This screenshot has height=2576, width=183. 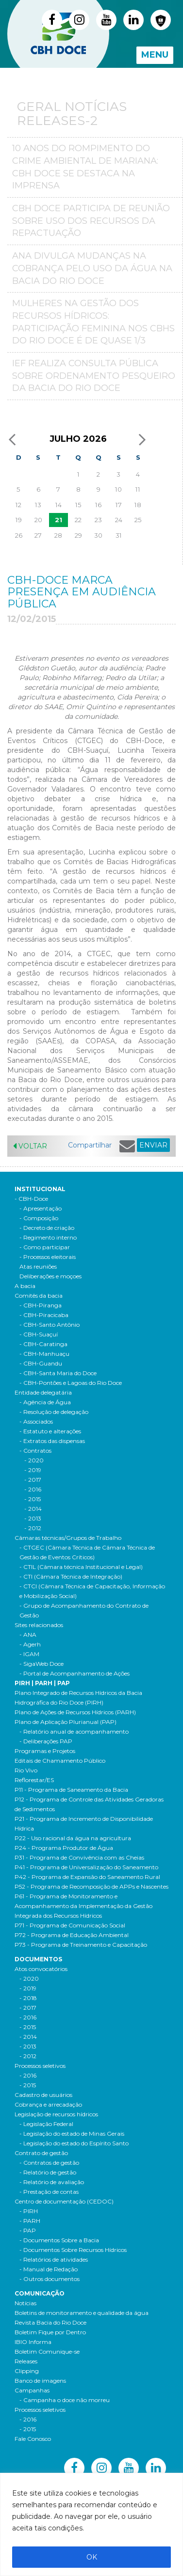 I want to click on - Outros documentos, so click(x=49, y=2278).